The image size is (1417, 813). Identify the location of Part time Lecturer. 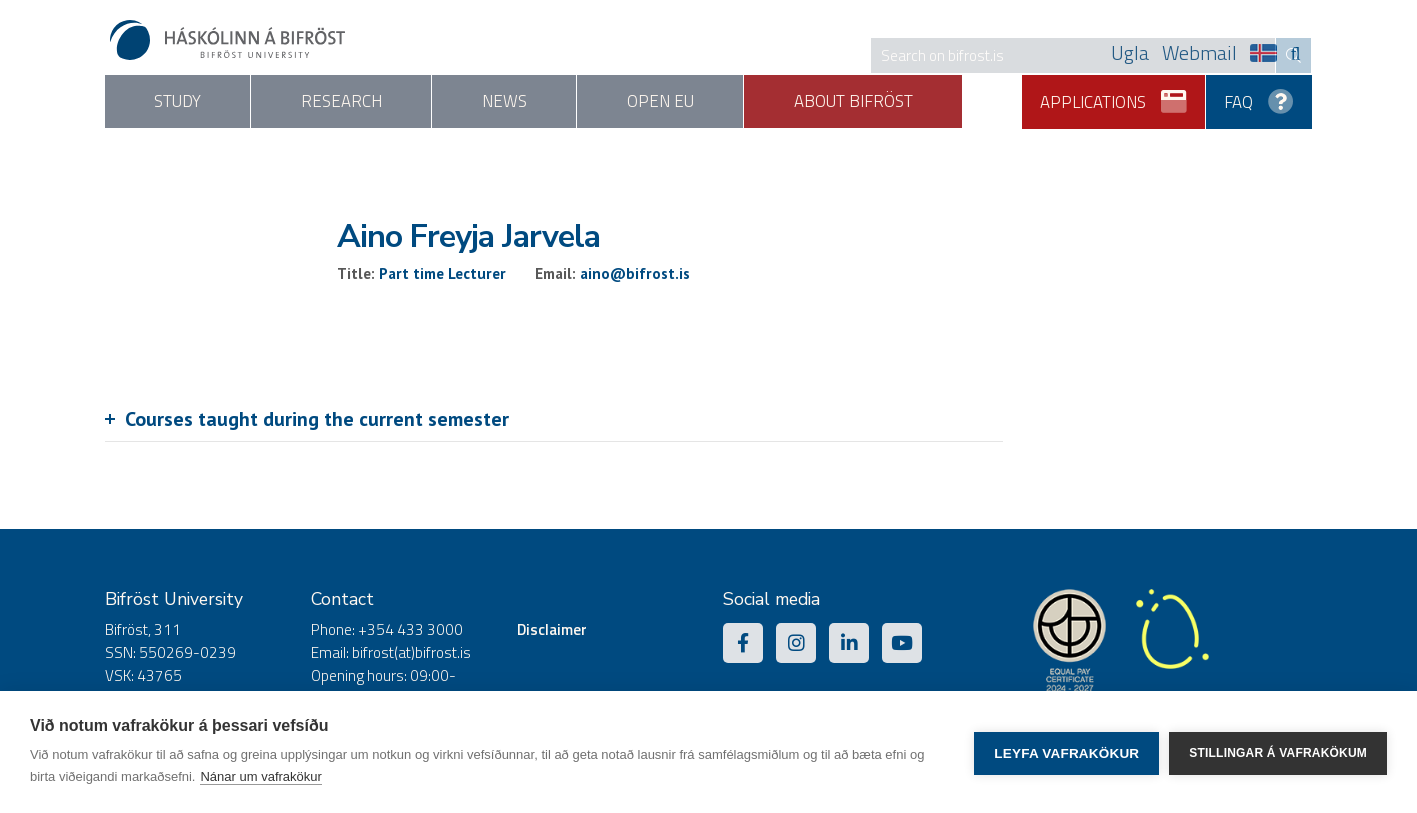
(442, 273).